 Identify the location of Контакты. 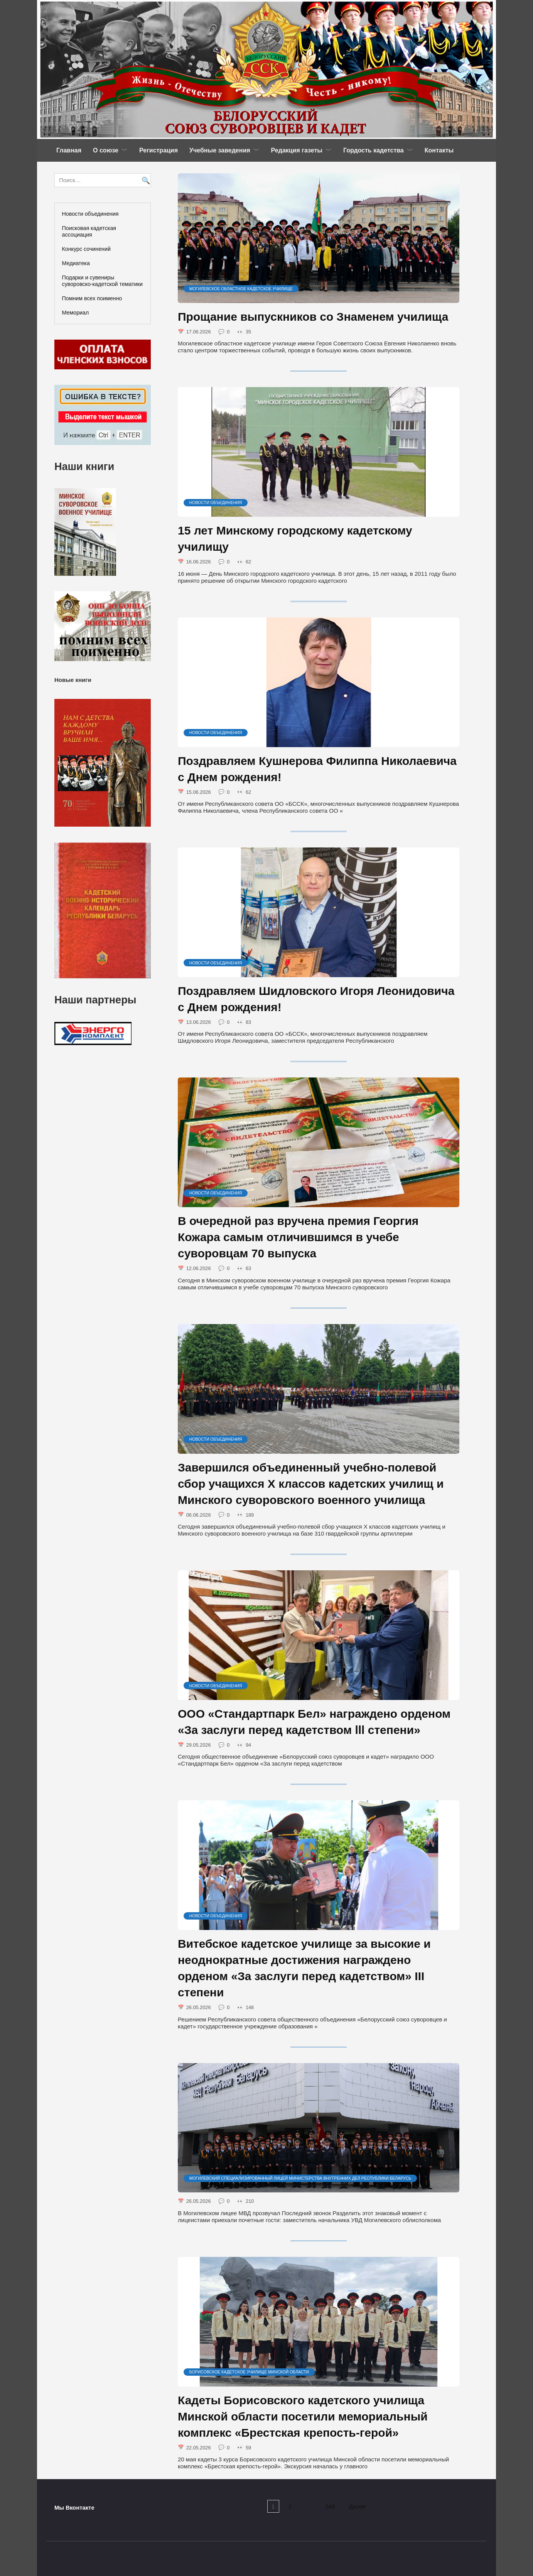
(439, 150).